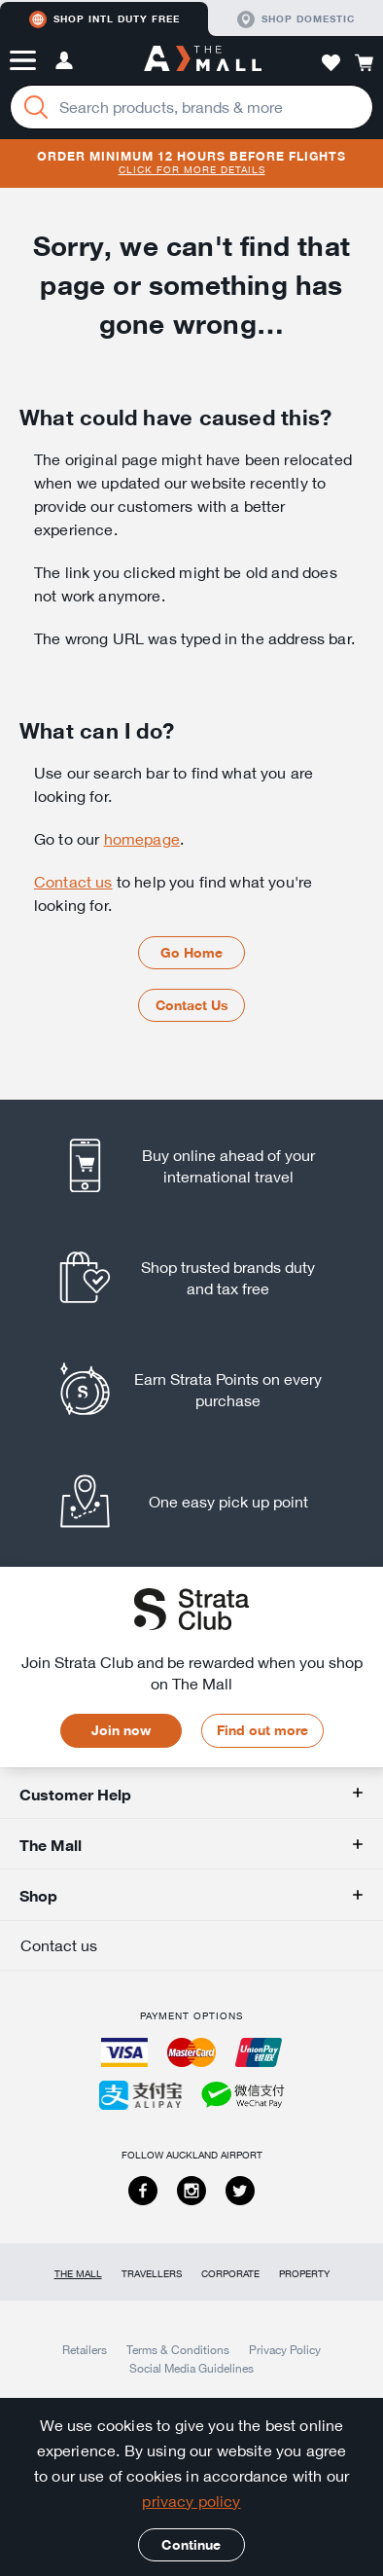 Image resolution: width=383 pixels, height=2576 pixels. What do you see at coordinates (230, 2274) in the screenshot?
I see `Corporate` at bounding box center [230, 2274].